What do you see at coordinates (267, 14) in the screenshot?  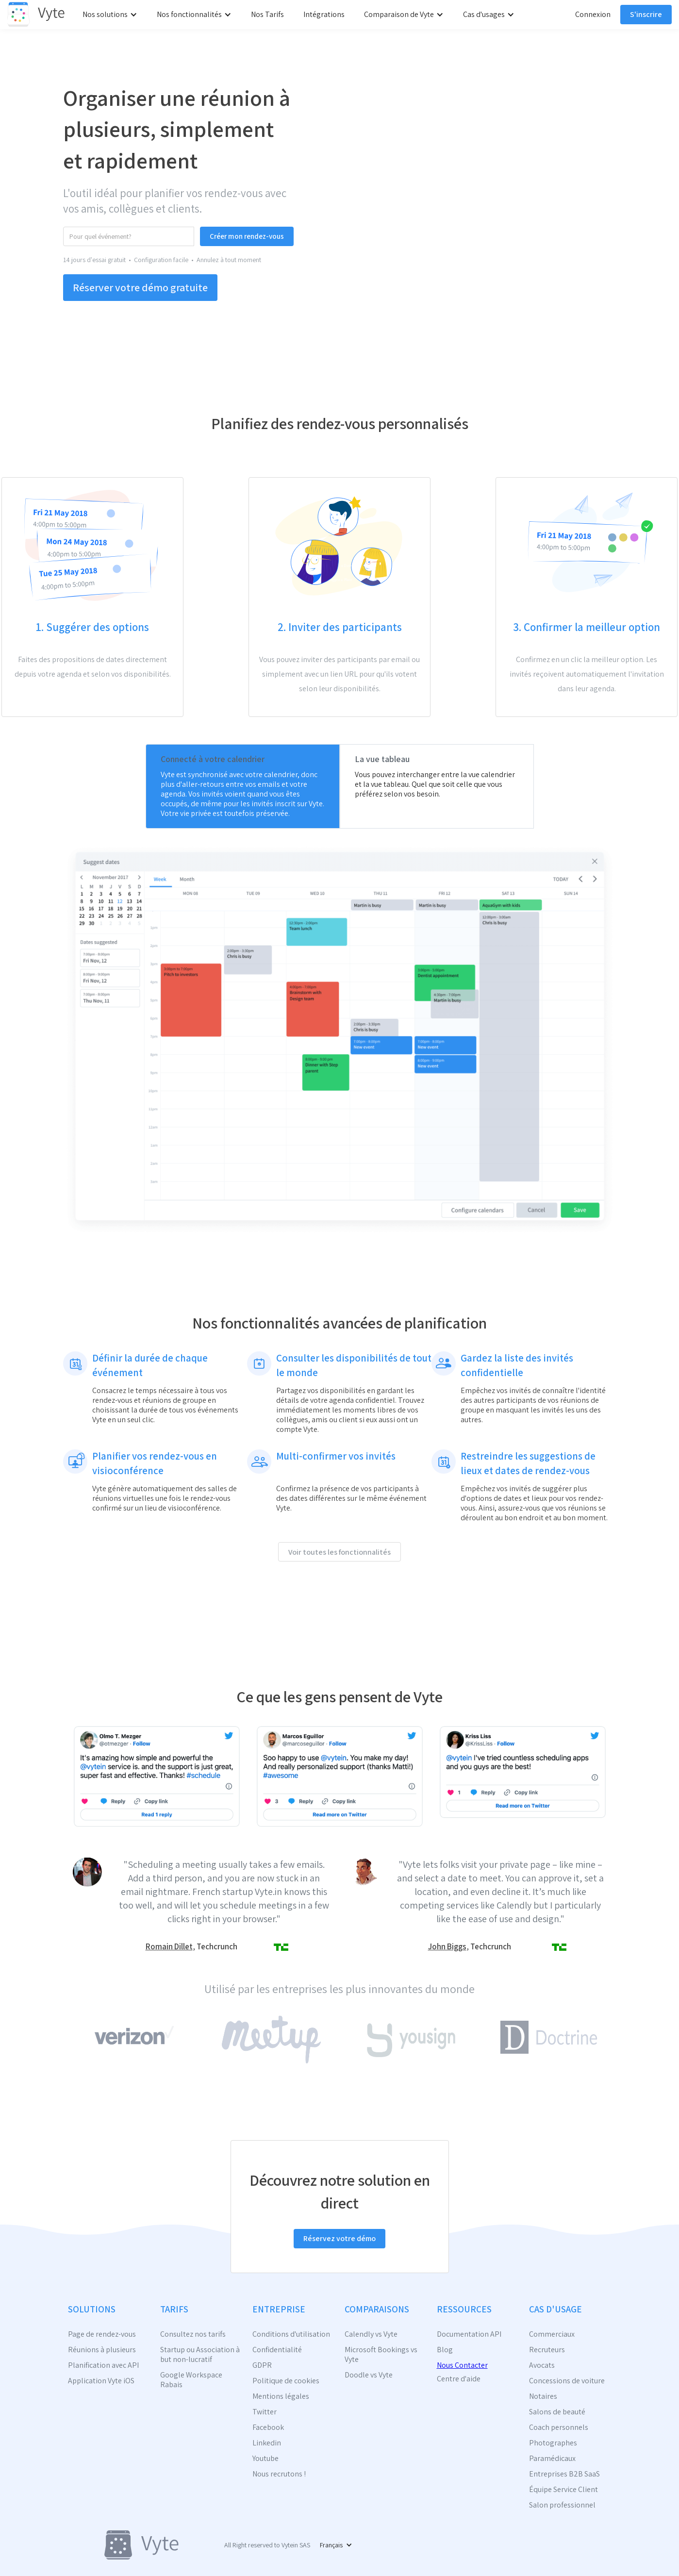 I see `Nos Tarifs` at bounding box center [267, 14].